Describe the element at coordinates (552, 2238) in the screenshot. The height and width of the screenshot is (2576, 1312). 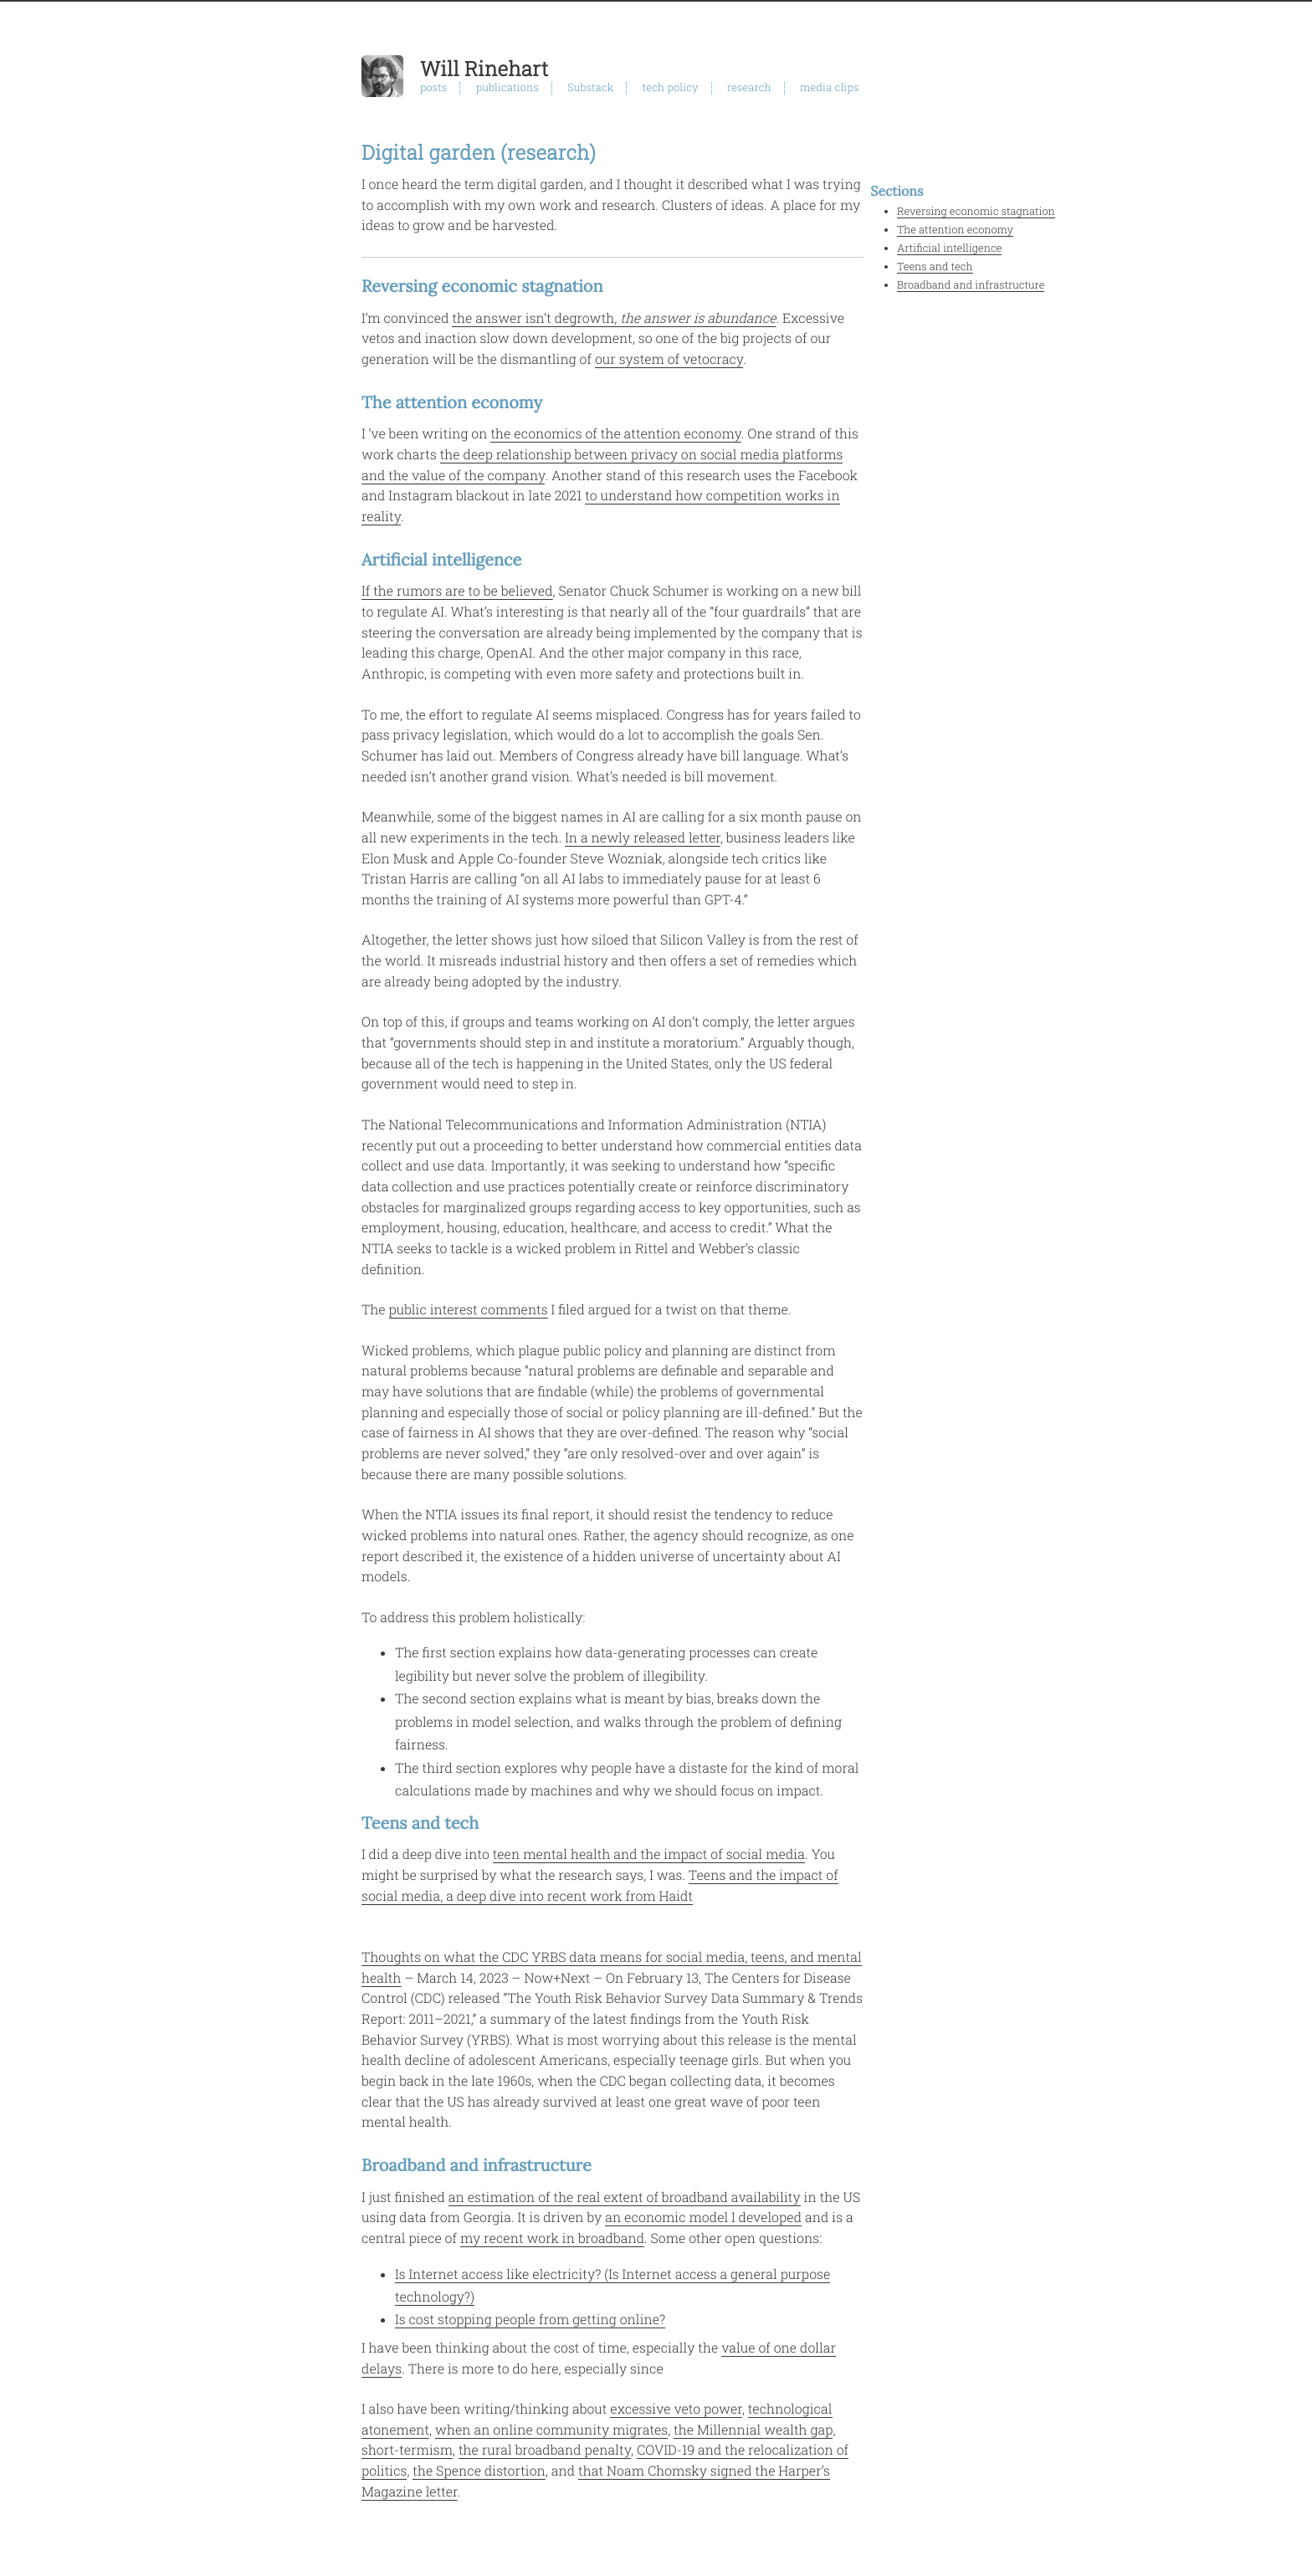
I see `my recent work in broadband` at that location.